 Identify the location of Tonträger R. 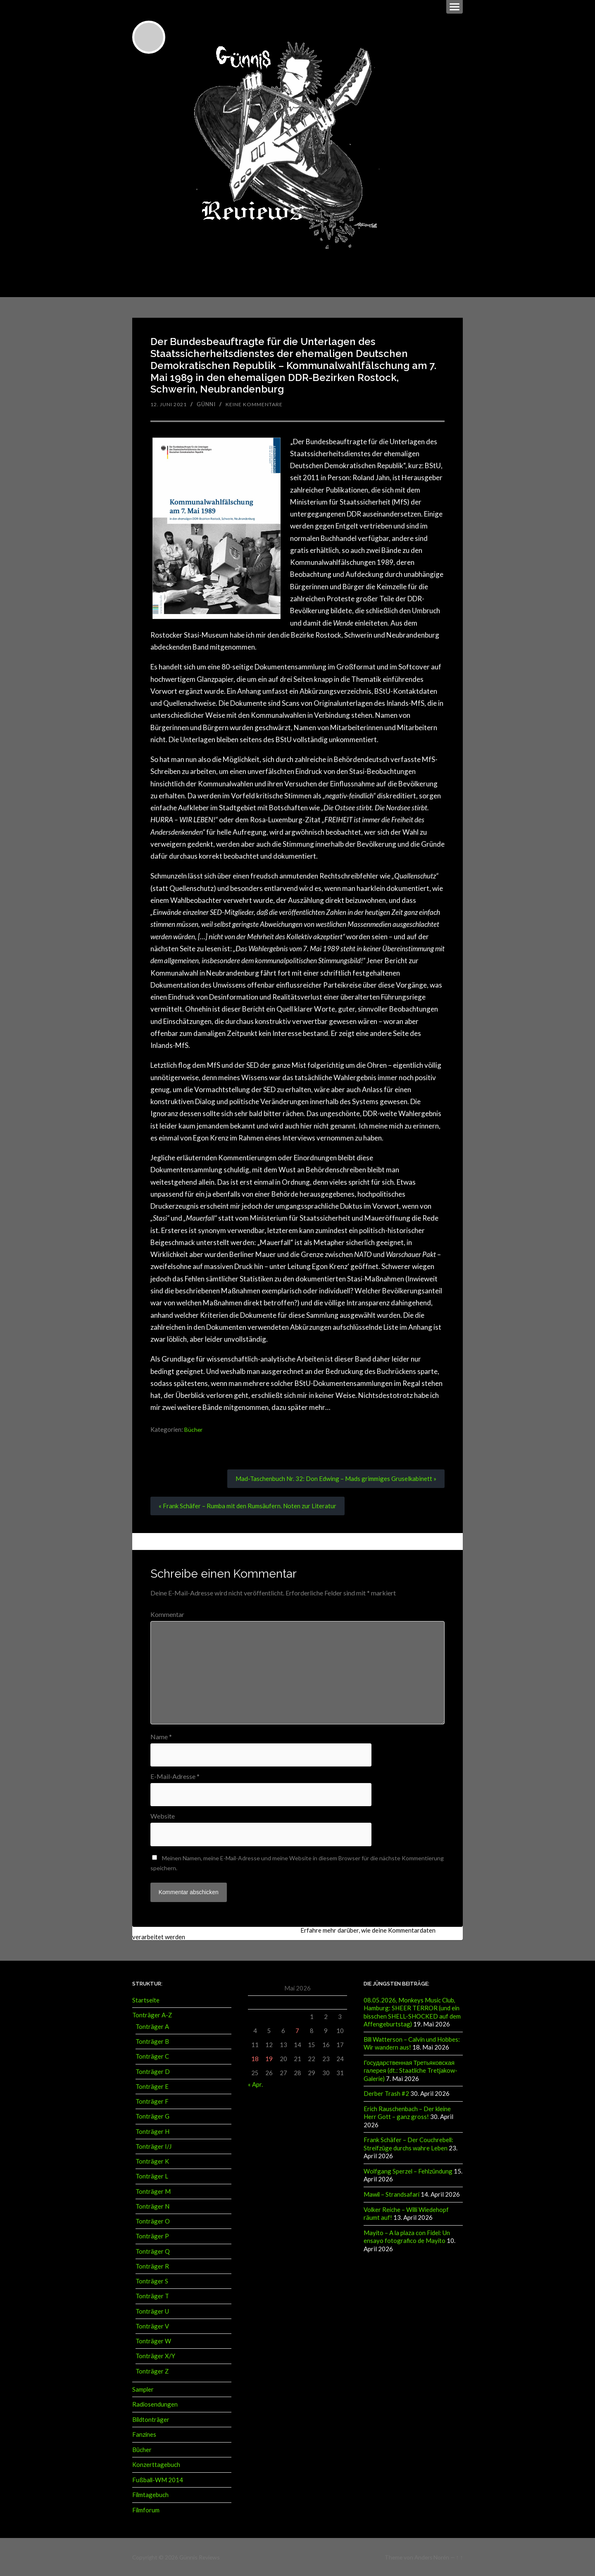
(152, 2266).